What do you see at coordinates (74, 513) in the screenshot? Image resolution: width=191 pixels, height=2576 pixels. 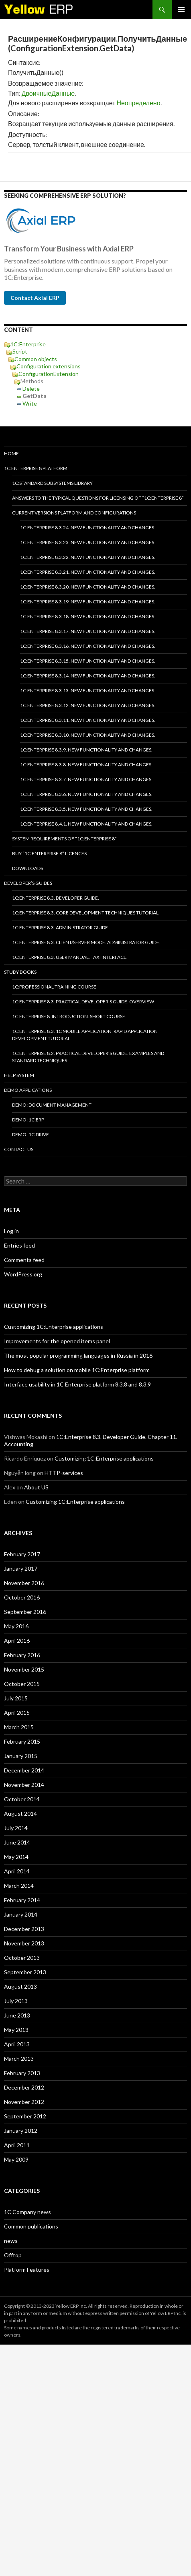 I see `Current versions platform and configurations` at bounding box center [74, 513].